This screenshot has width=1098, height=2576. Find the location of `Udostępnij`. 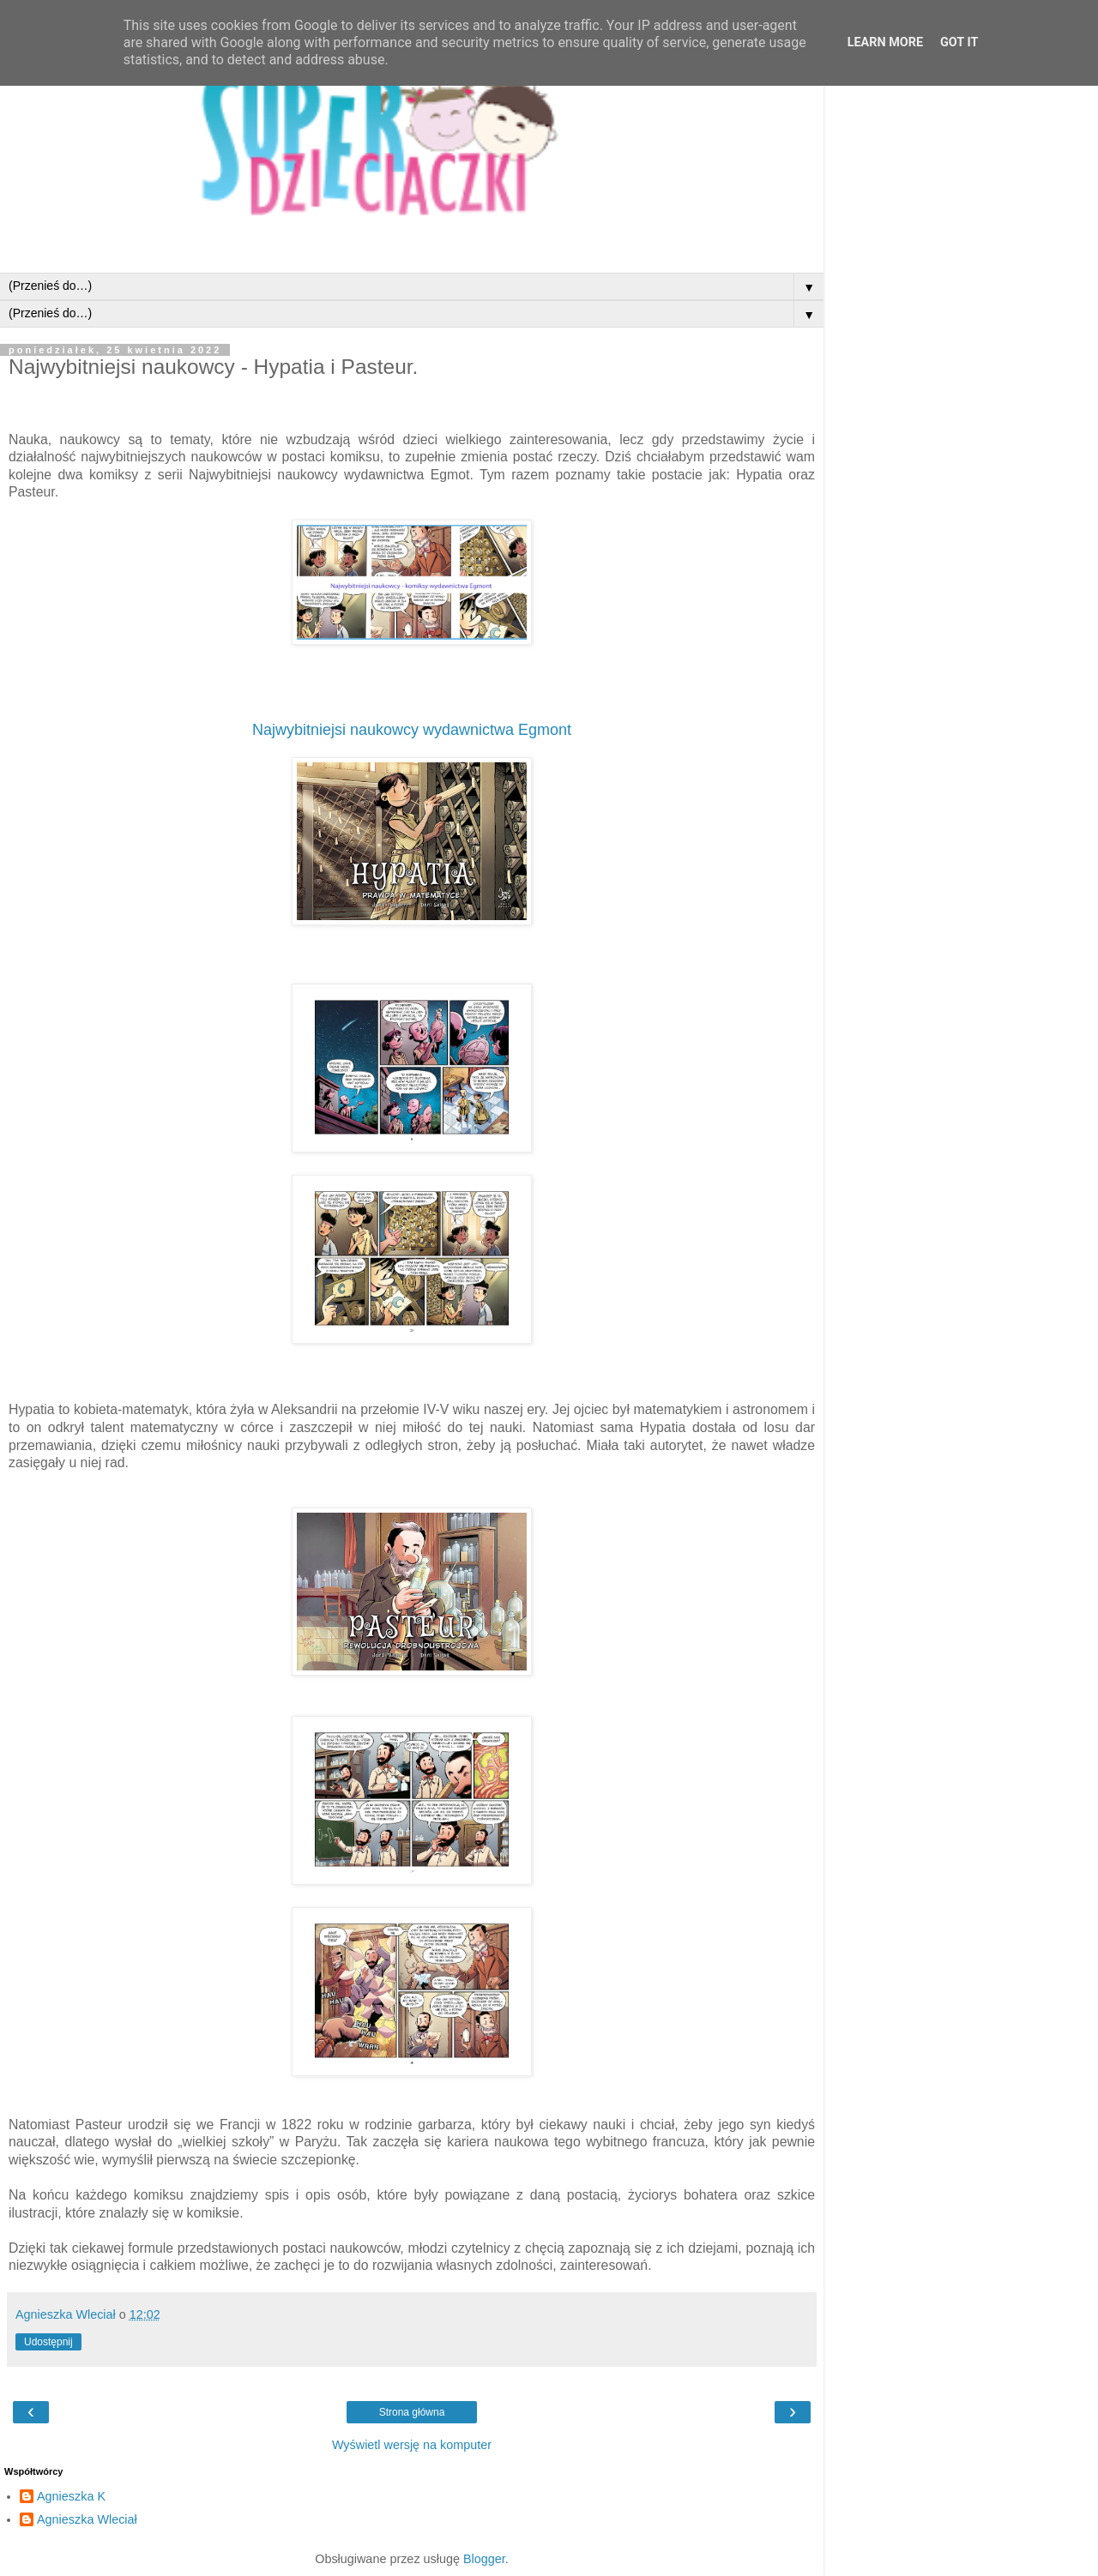

Udostępnij is located at coordinates (48, 2342).